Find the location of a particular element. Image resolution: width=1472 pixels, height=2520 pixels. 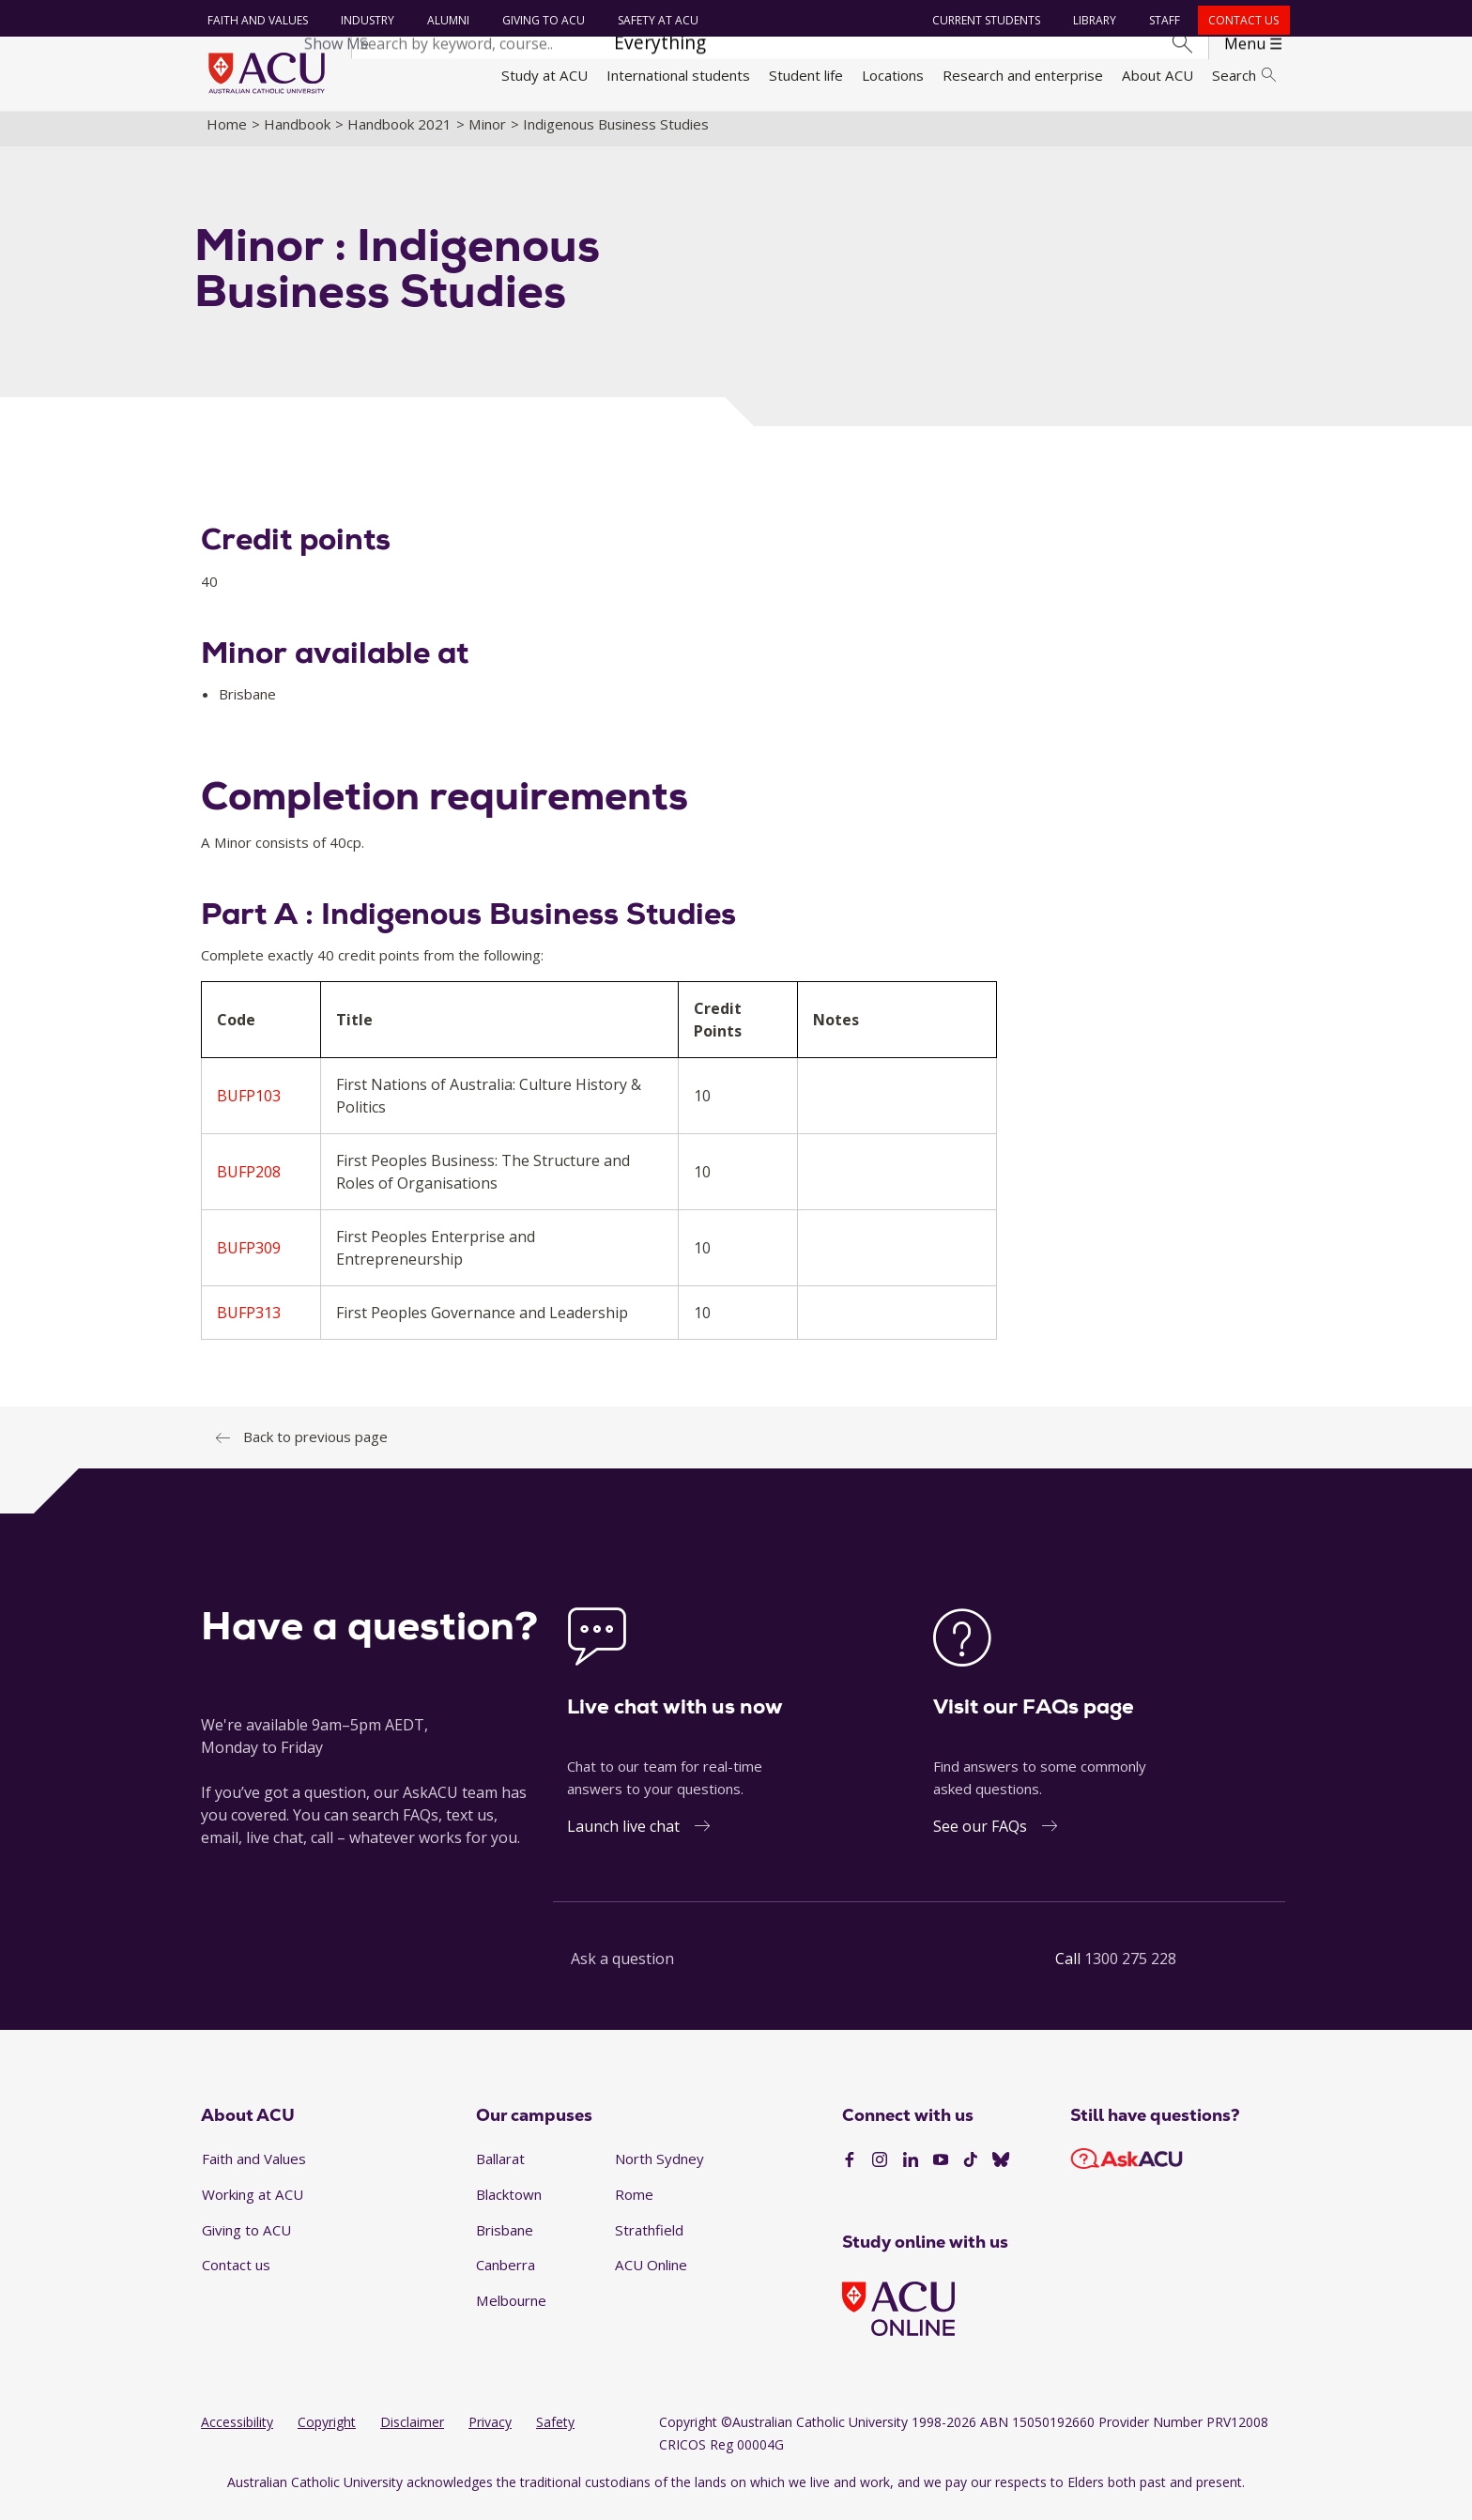

Safety at ACU is located at coordinates (655, 20).